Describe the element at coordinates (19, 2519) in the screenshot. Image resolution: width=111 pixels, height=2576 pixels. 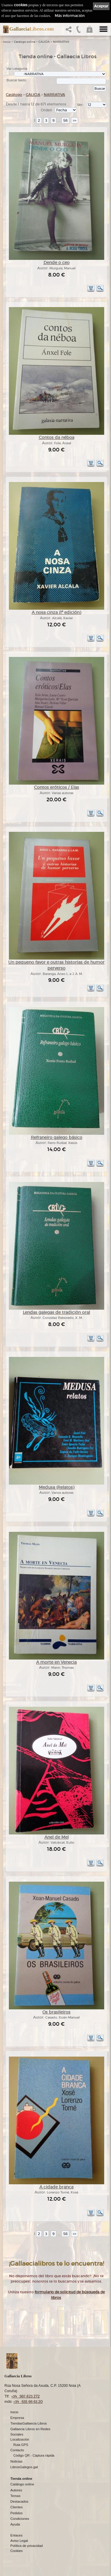
I see `Condiciones` at that location.